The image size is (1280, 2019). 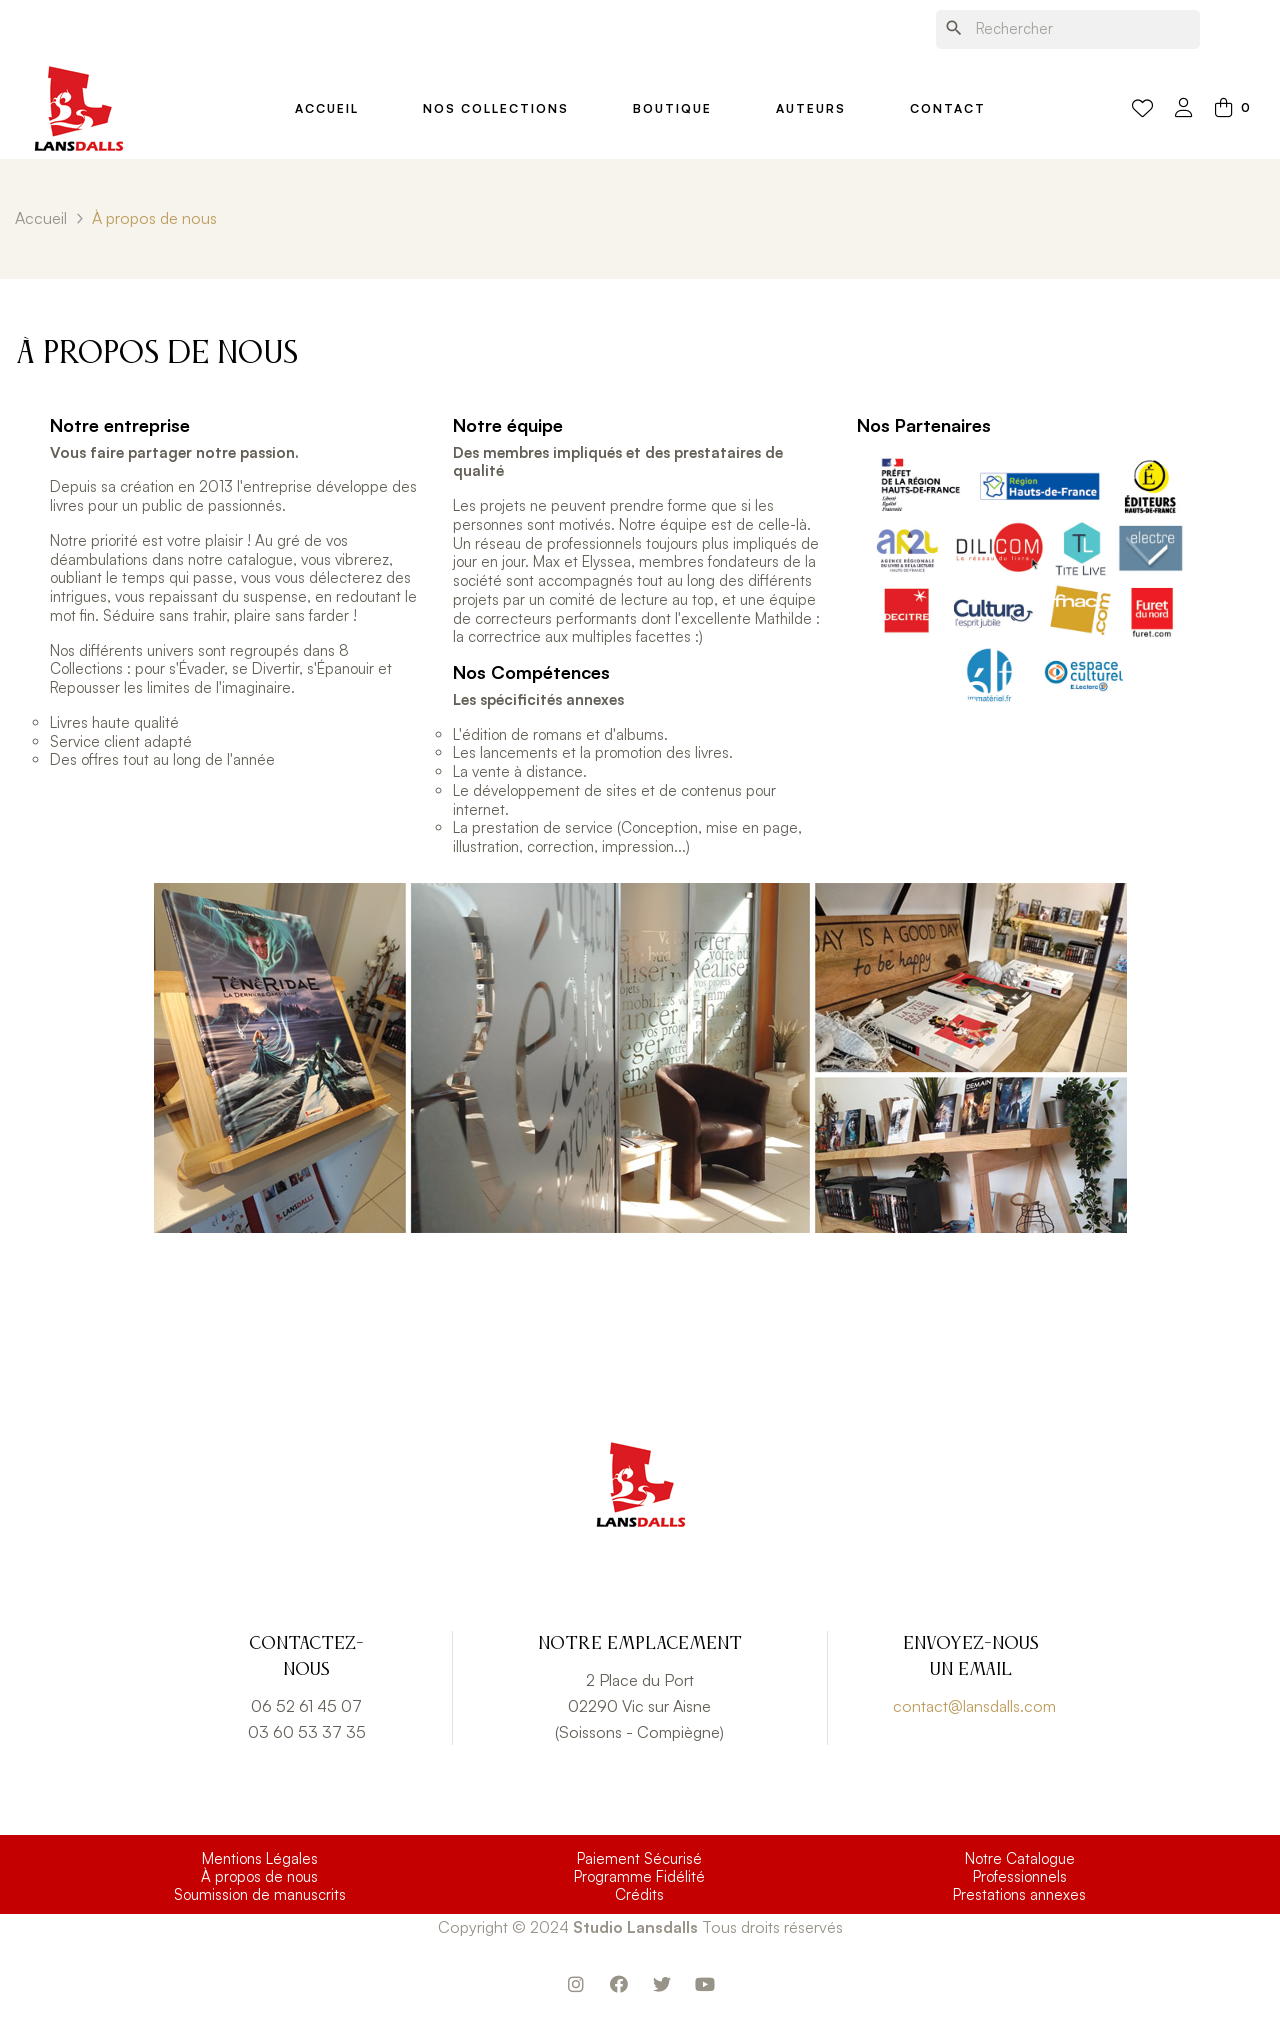 What do you see at coordinates (260, 1859) in the screenshot?
I see `Mentions Légales` at bounding box center [260, 1859].